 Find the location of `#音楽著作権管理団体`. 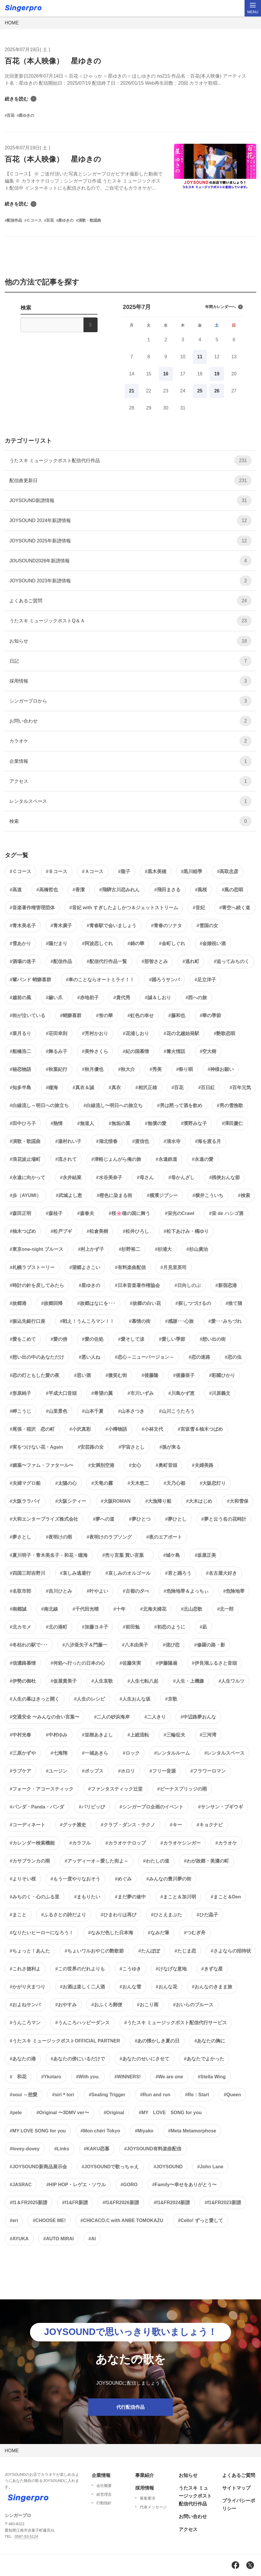

#音楽著作権管理団体 is located at coordinates (32, 907).